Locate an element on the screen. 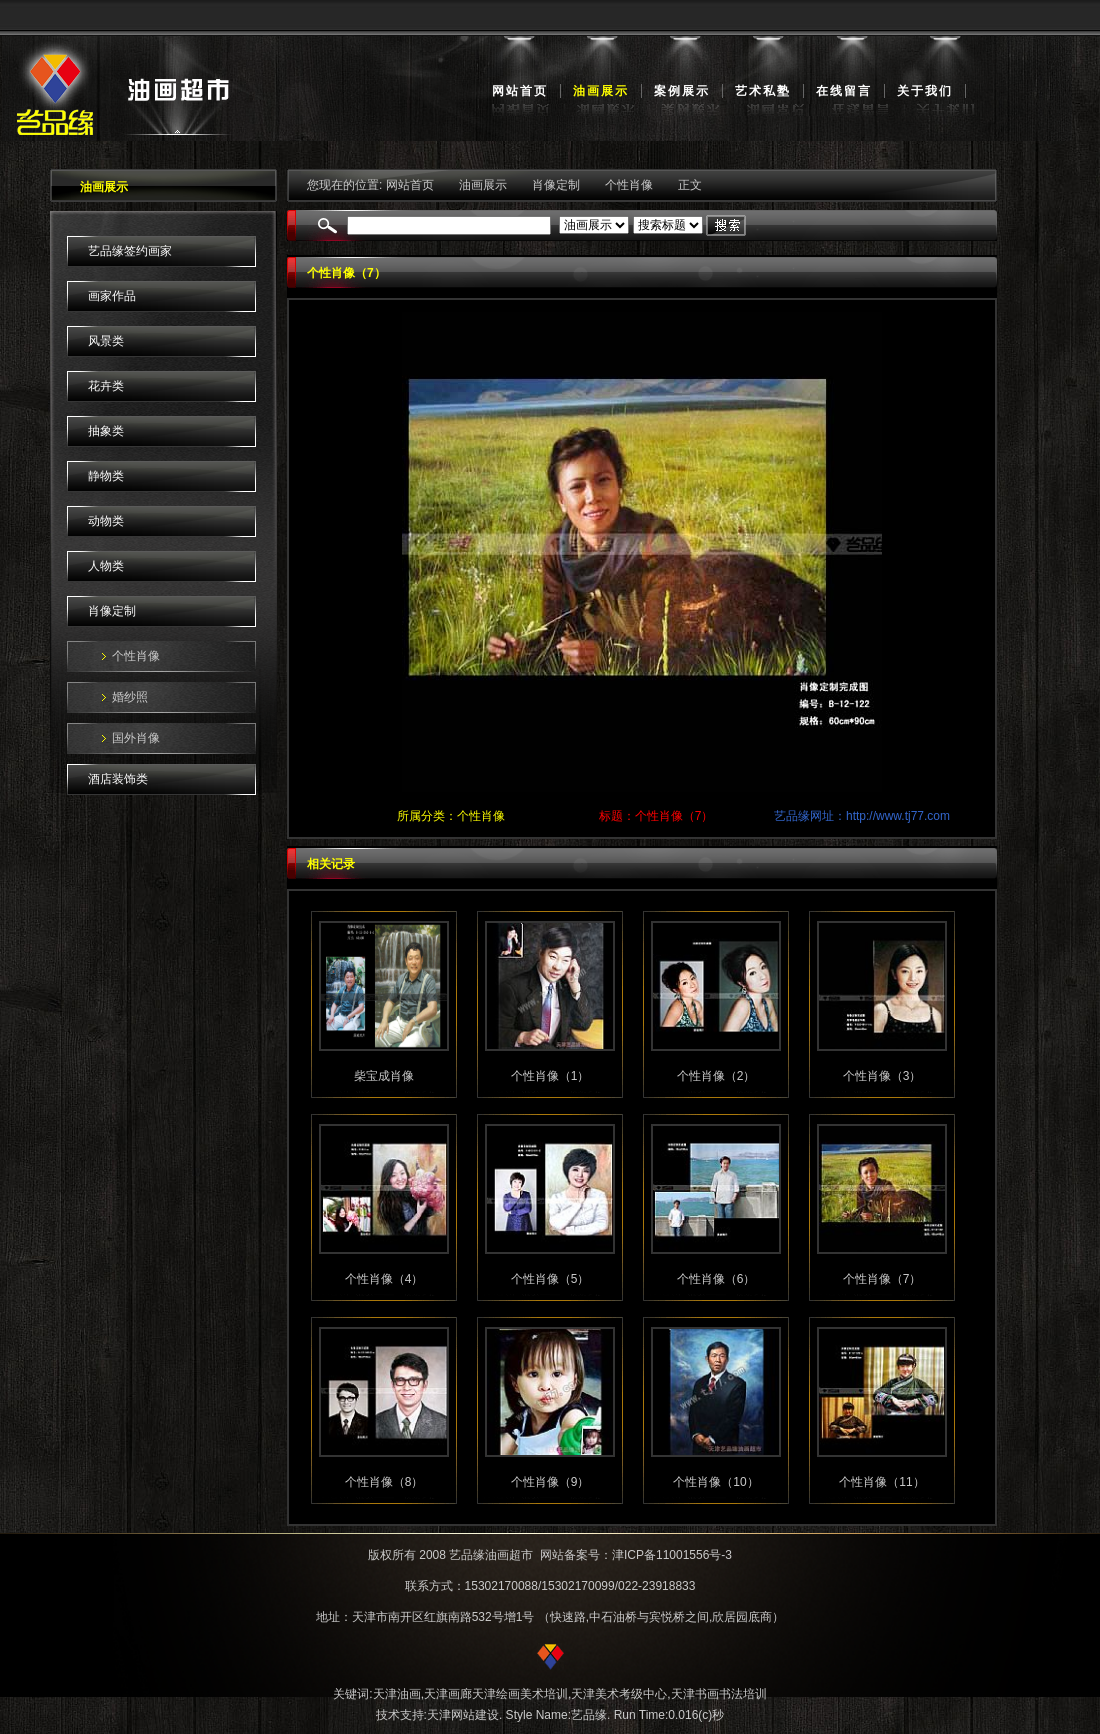 The width and height of the screenshot is (1100, 1734). 天津绘画美术培训 is located at coordinates (520, 1694).